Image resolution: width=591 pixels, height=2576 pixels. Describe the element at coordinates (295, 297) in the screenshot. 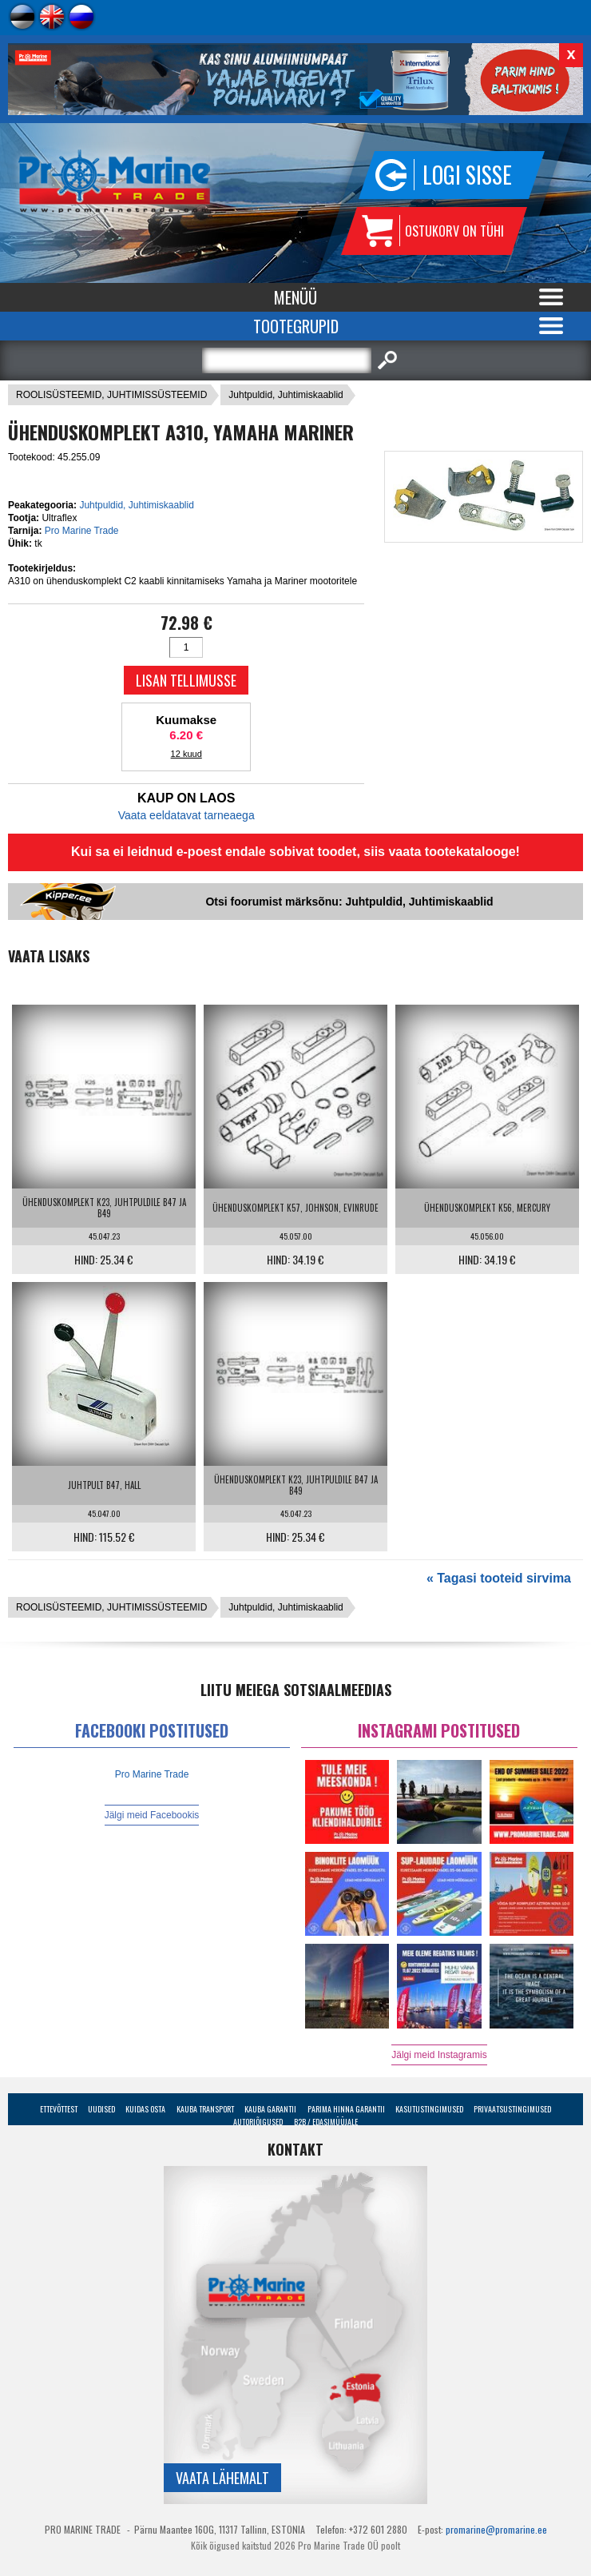

I see `Menüü` at that location.